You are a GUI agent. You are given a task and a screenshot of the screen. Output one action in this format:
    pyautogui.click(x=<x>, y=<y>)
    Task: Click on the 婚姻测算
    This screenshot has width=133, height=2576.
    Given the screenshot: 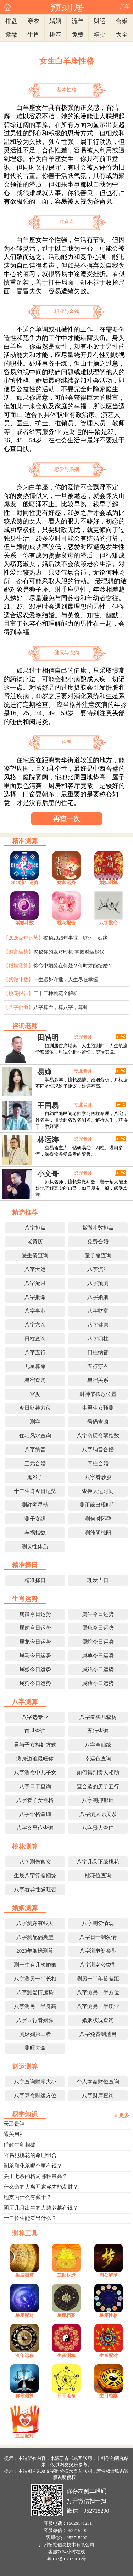 What is the action you would take?
    pyautogui.click(x=108, y=882)
    